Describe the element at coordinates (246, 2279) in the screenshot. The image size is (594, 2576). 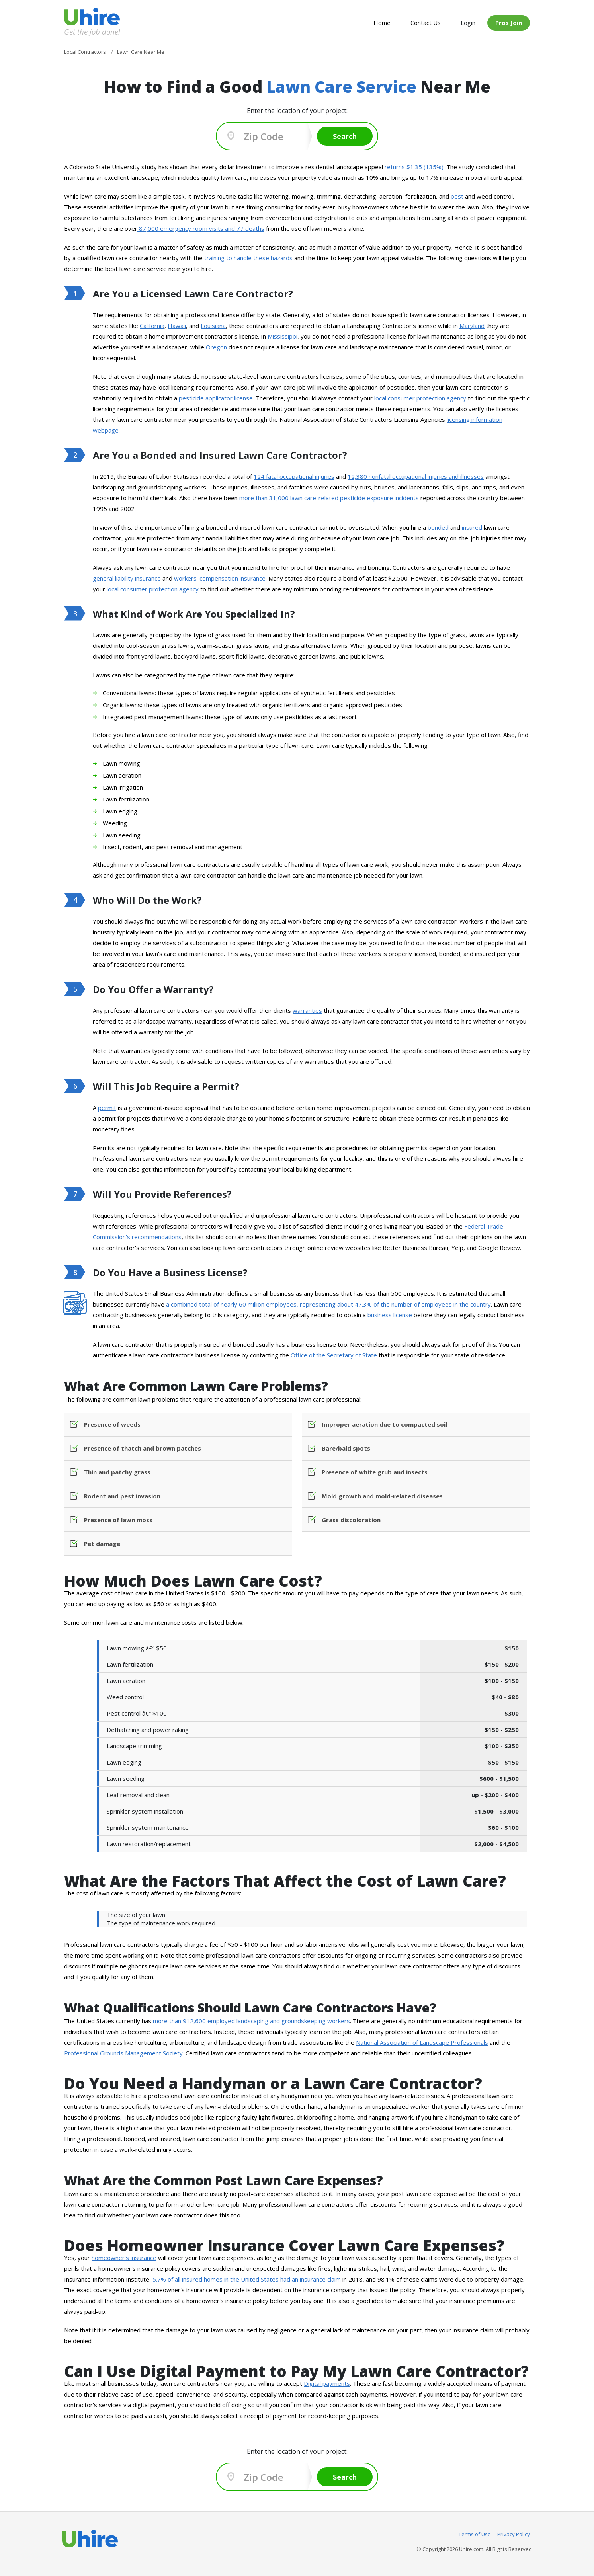
I see `5.7% of all insured homes in the United States had an insurance claim` at that location.